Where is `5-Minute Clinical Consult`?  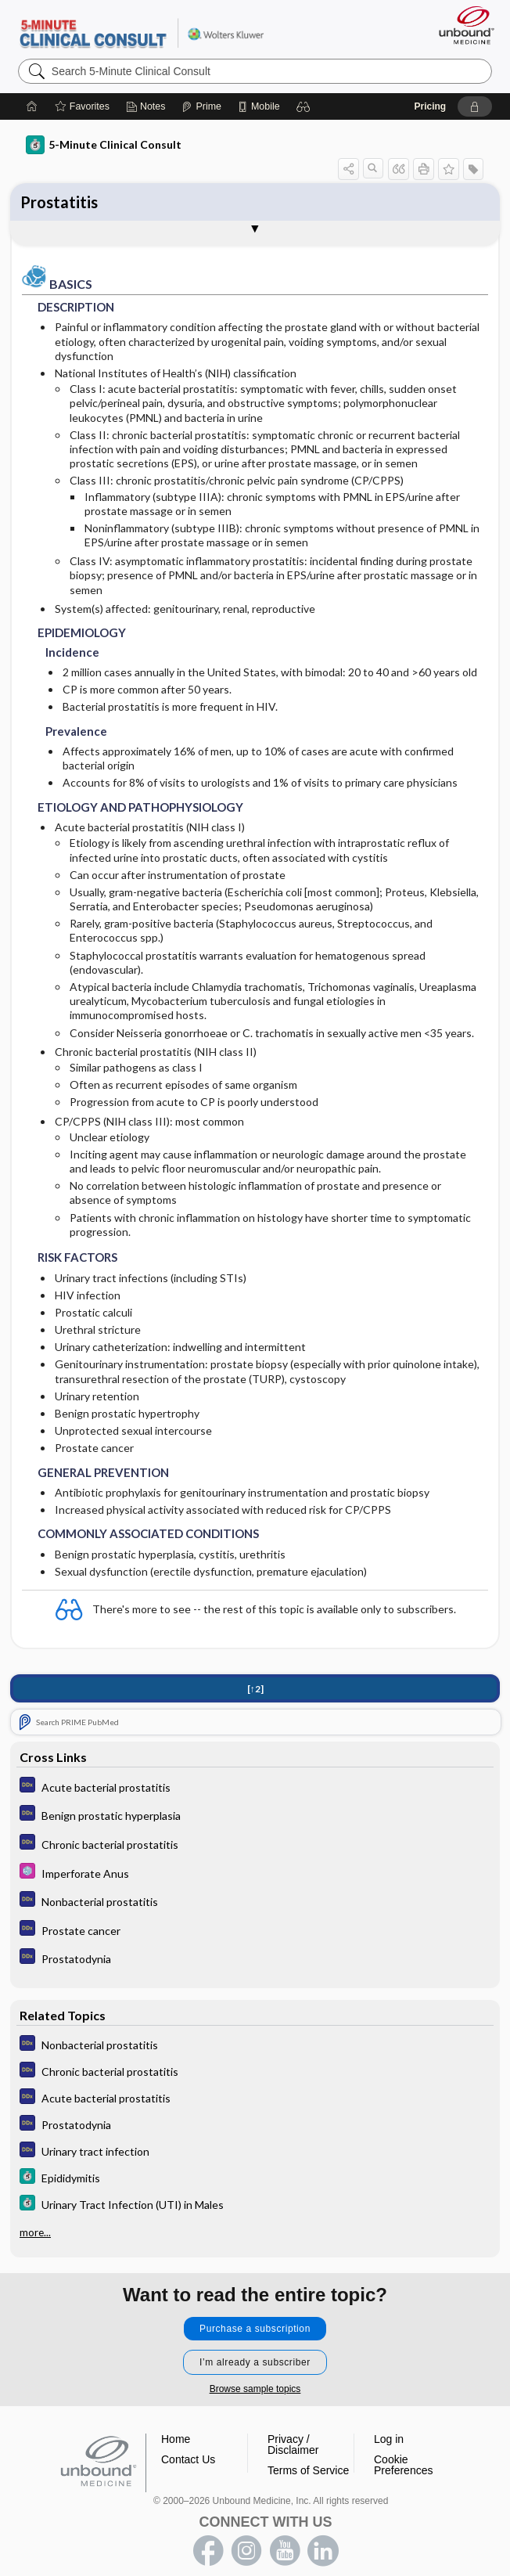 5-Minute Clinical Consult is located at coordinates (141, 32).